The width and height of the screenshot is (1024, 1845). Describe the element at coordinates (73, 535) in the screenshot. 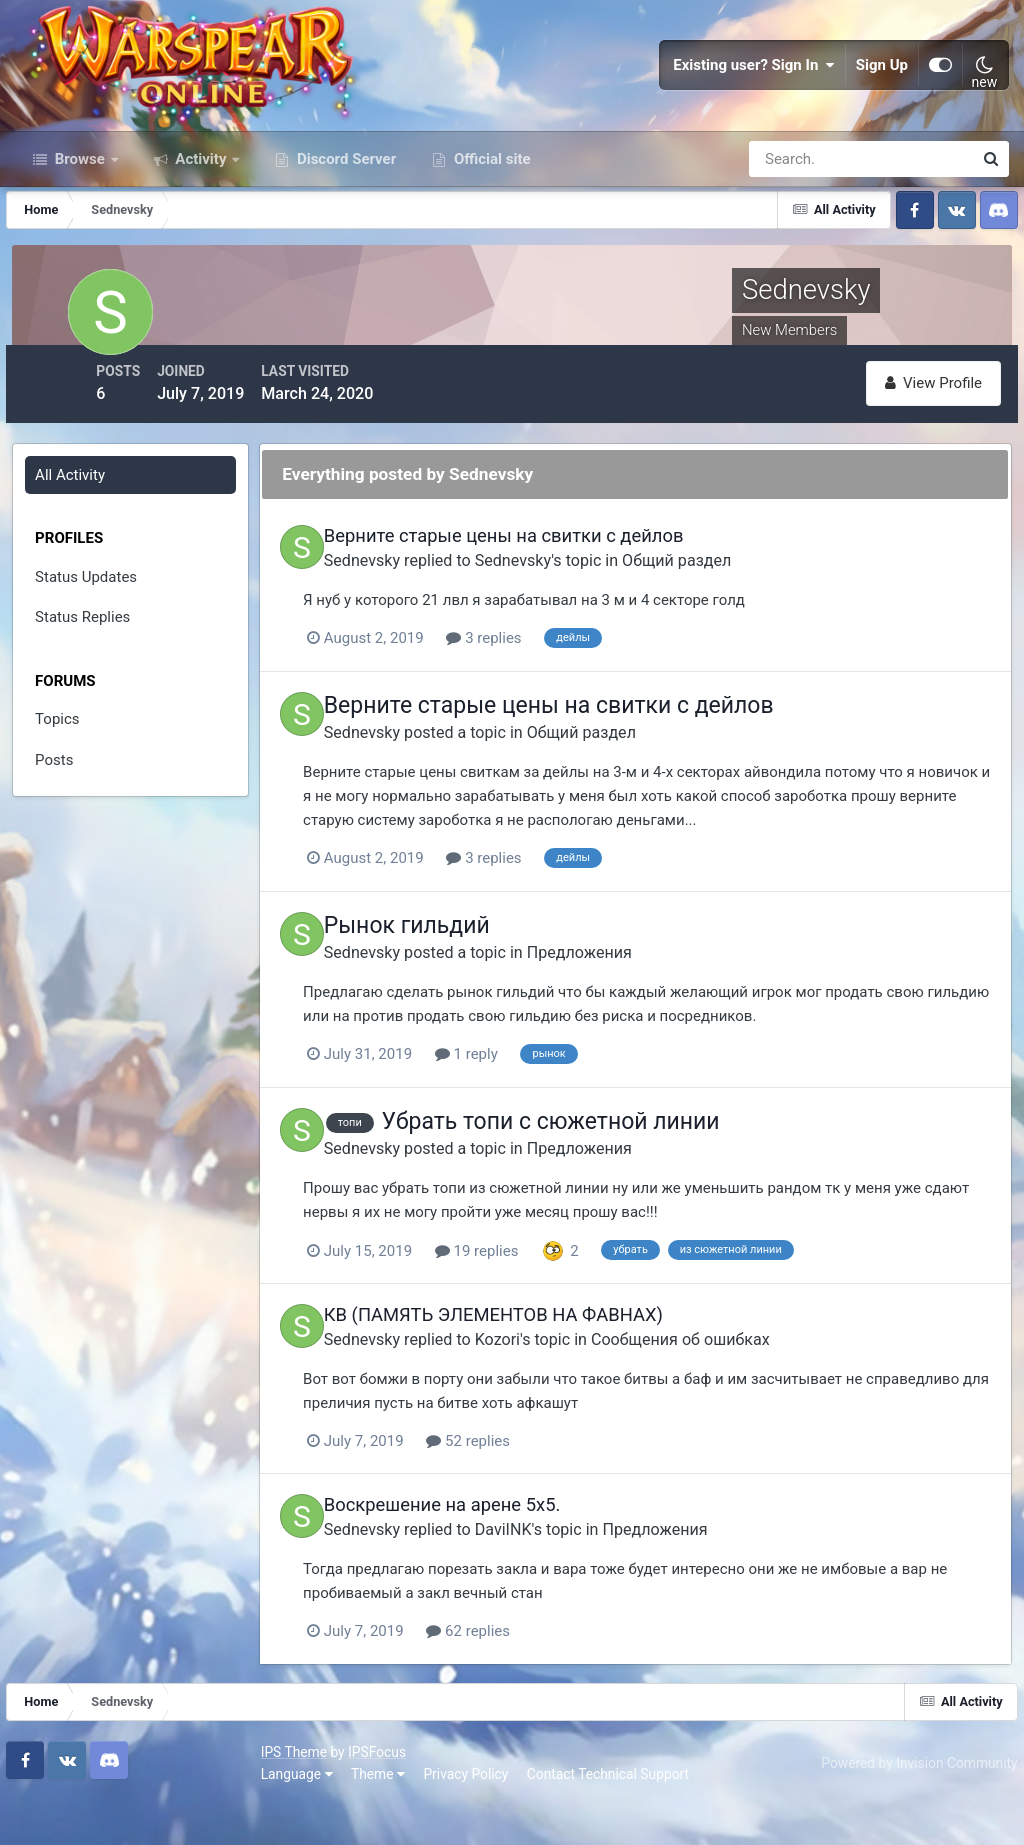

I see `All Activity` at that location.